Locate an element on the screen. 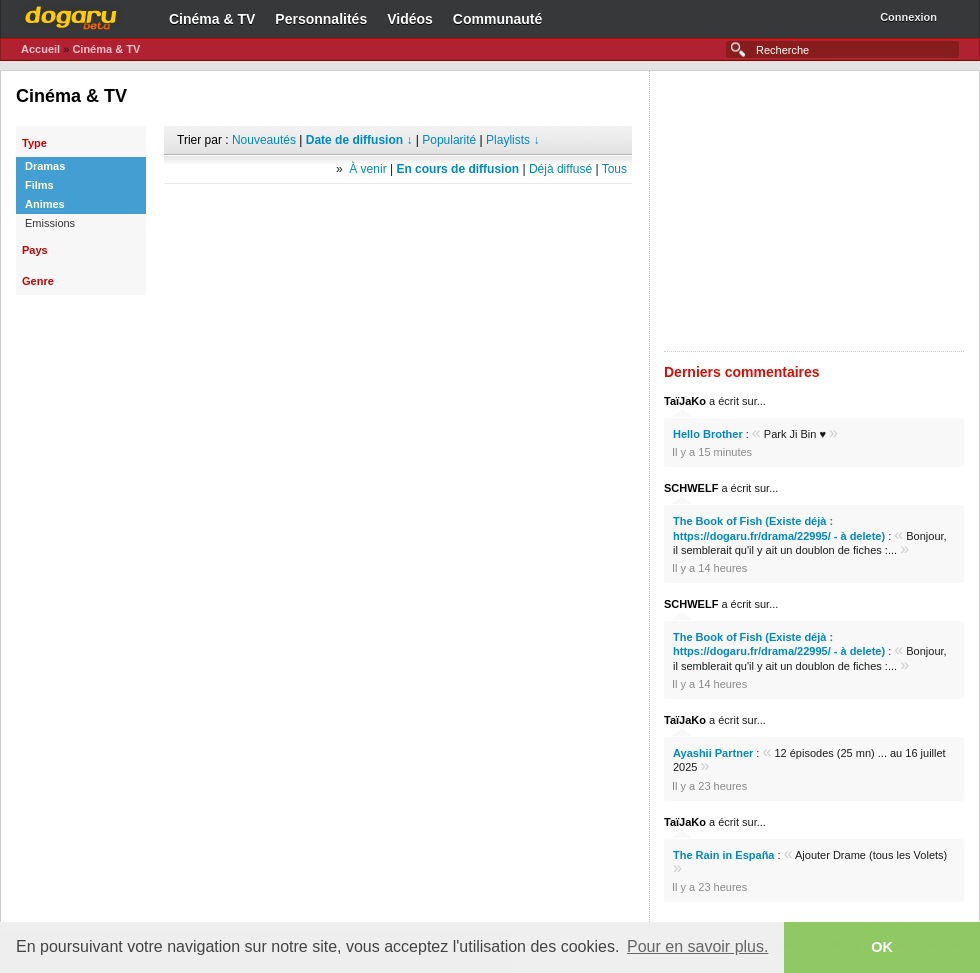 The width and height of the screenshot is (980, 973). Dogaru is located at coordinates (71, 15).